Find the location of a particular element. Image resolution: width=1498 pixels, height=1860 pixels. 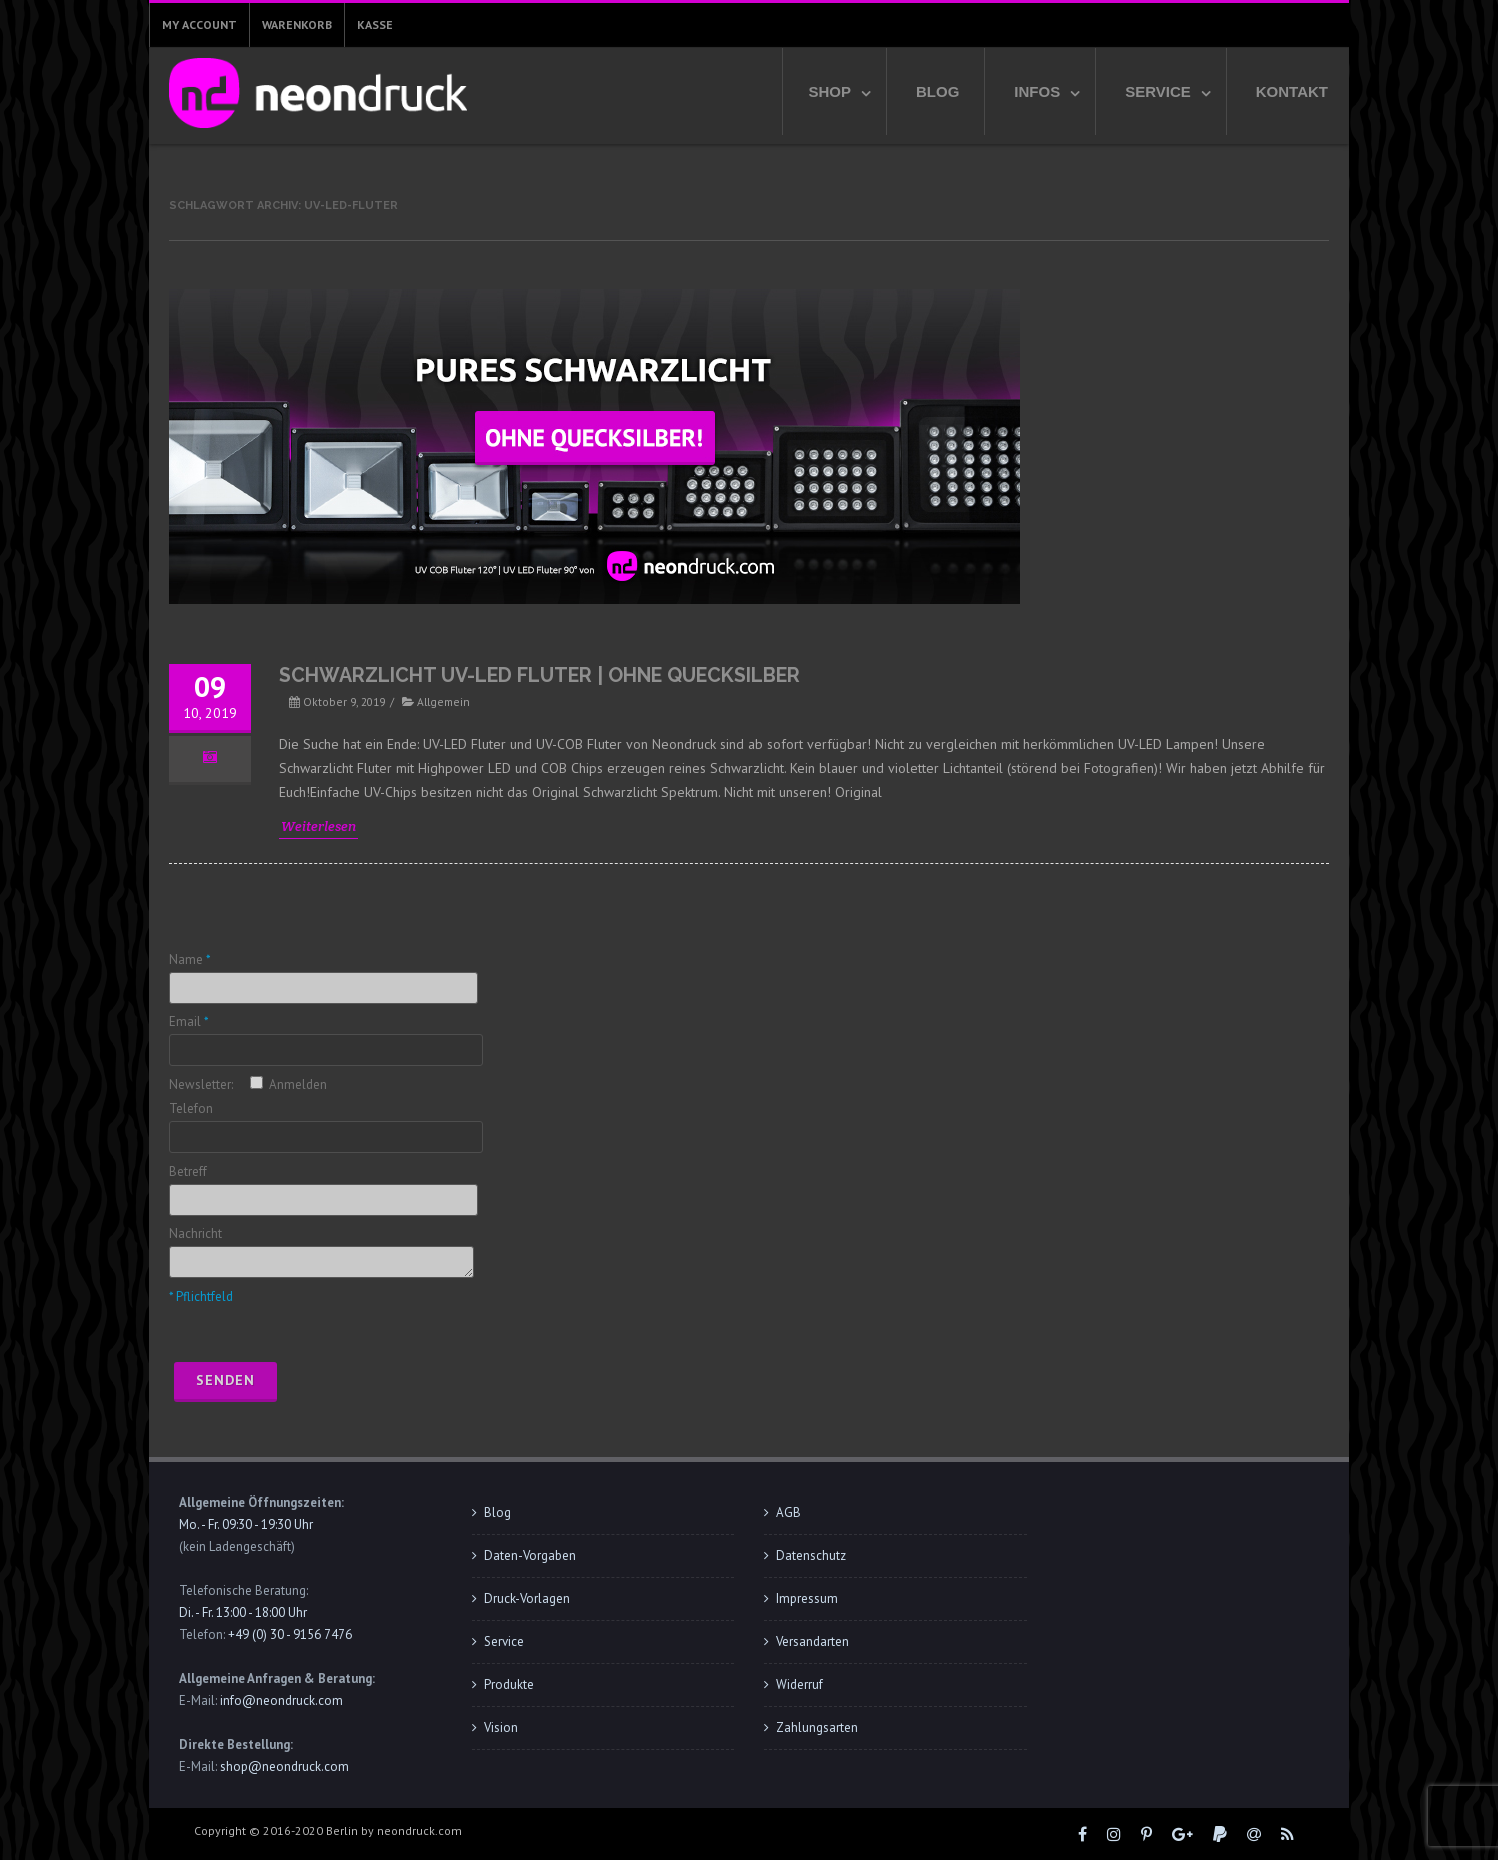

Allgemein is located at coordinates (443, 701).